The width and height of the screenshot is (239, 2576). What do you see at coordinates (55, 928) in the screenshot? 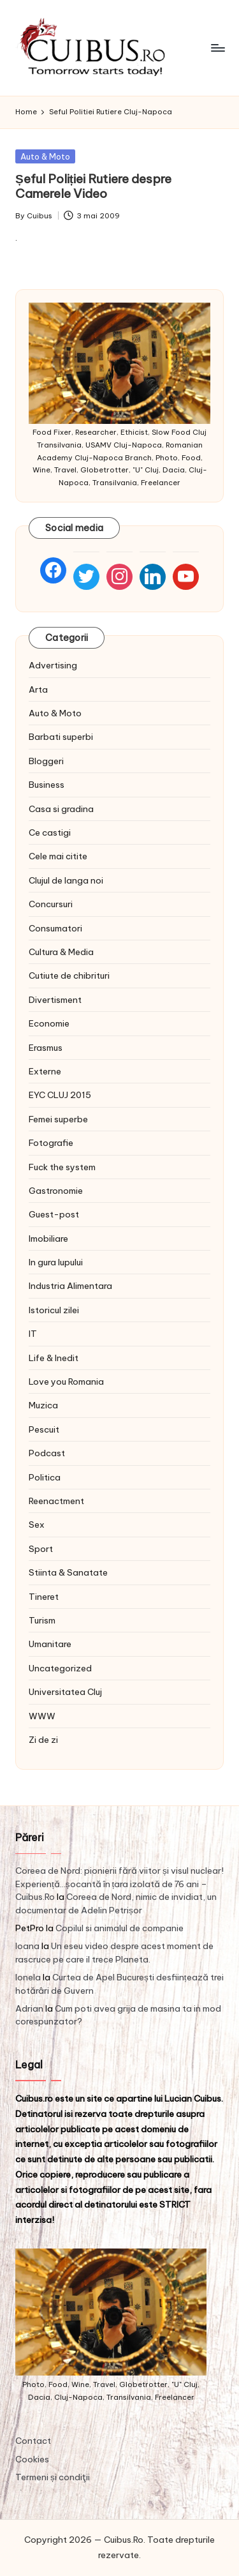
I see `Consumatori` at bounding box center [55, 928].